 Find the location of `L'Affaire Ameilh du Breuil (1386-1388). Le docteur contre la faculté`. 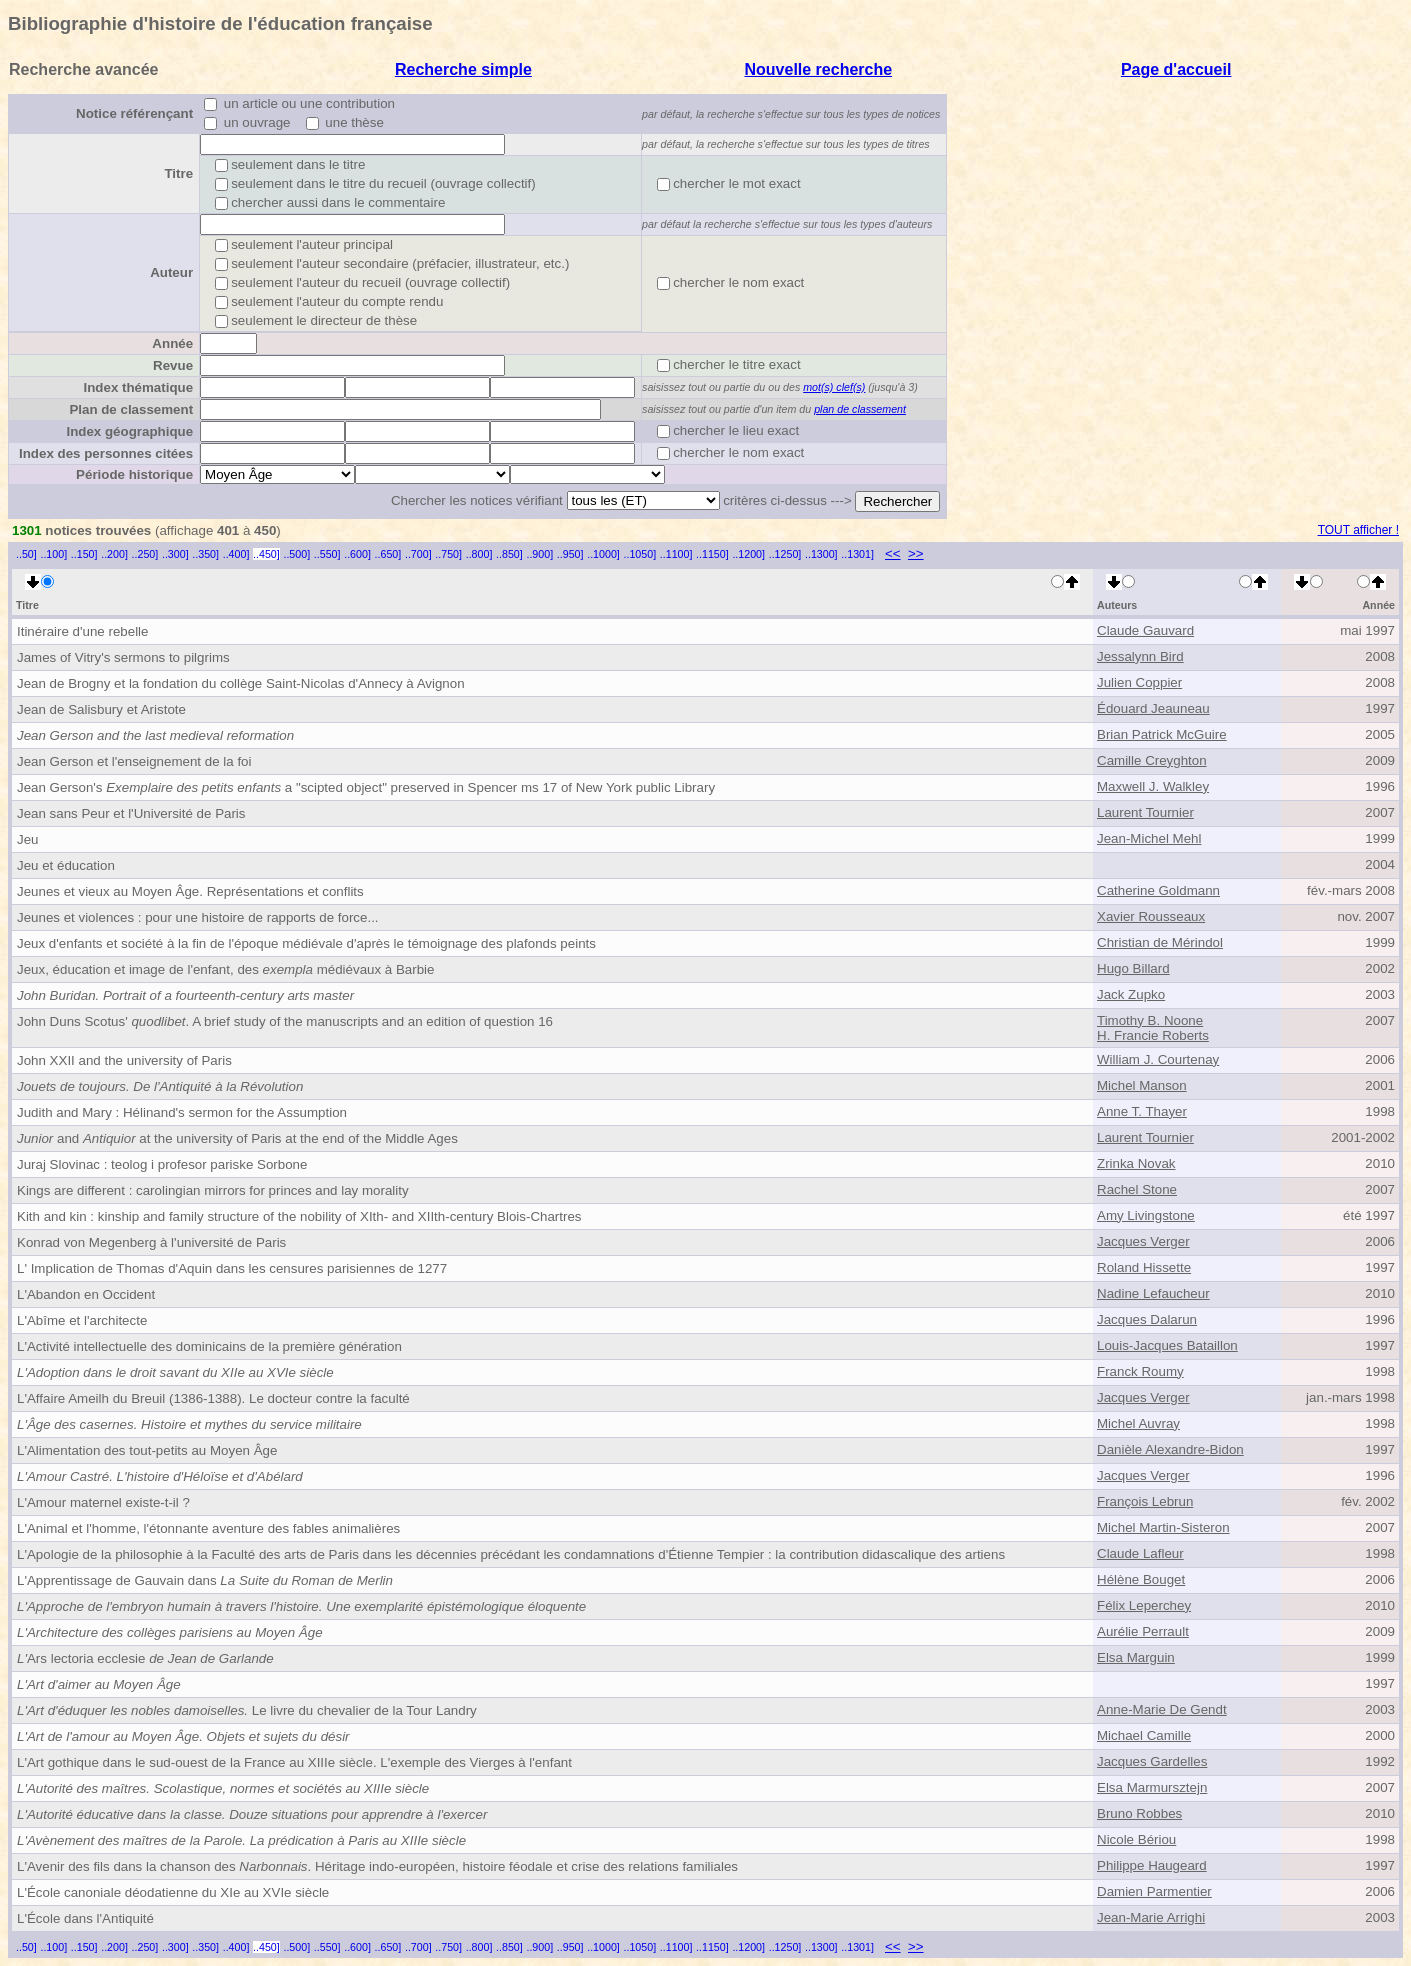

L'Affaire Ameilh du Breuil (1386-1388). Le docteur contre la faculté is located at coordinates (213, 1398).